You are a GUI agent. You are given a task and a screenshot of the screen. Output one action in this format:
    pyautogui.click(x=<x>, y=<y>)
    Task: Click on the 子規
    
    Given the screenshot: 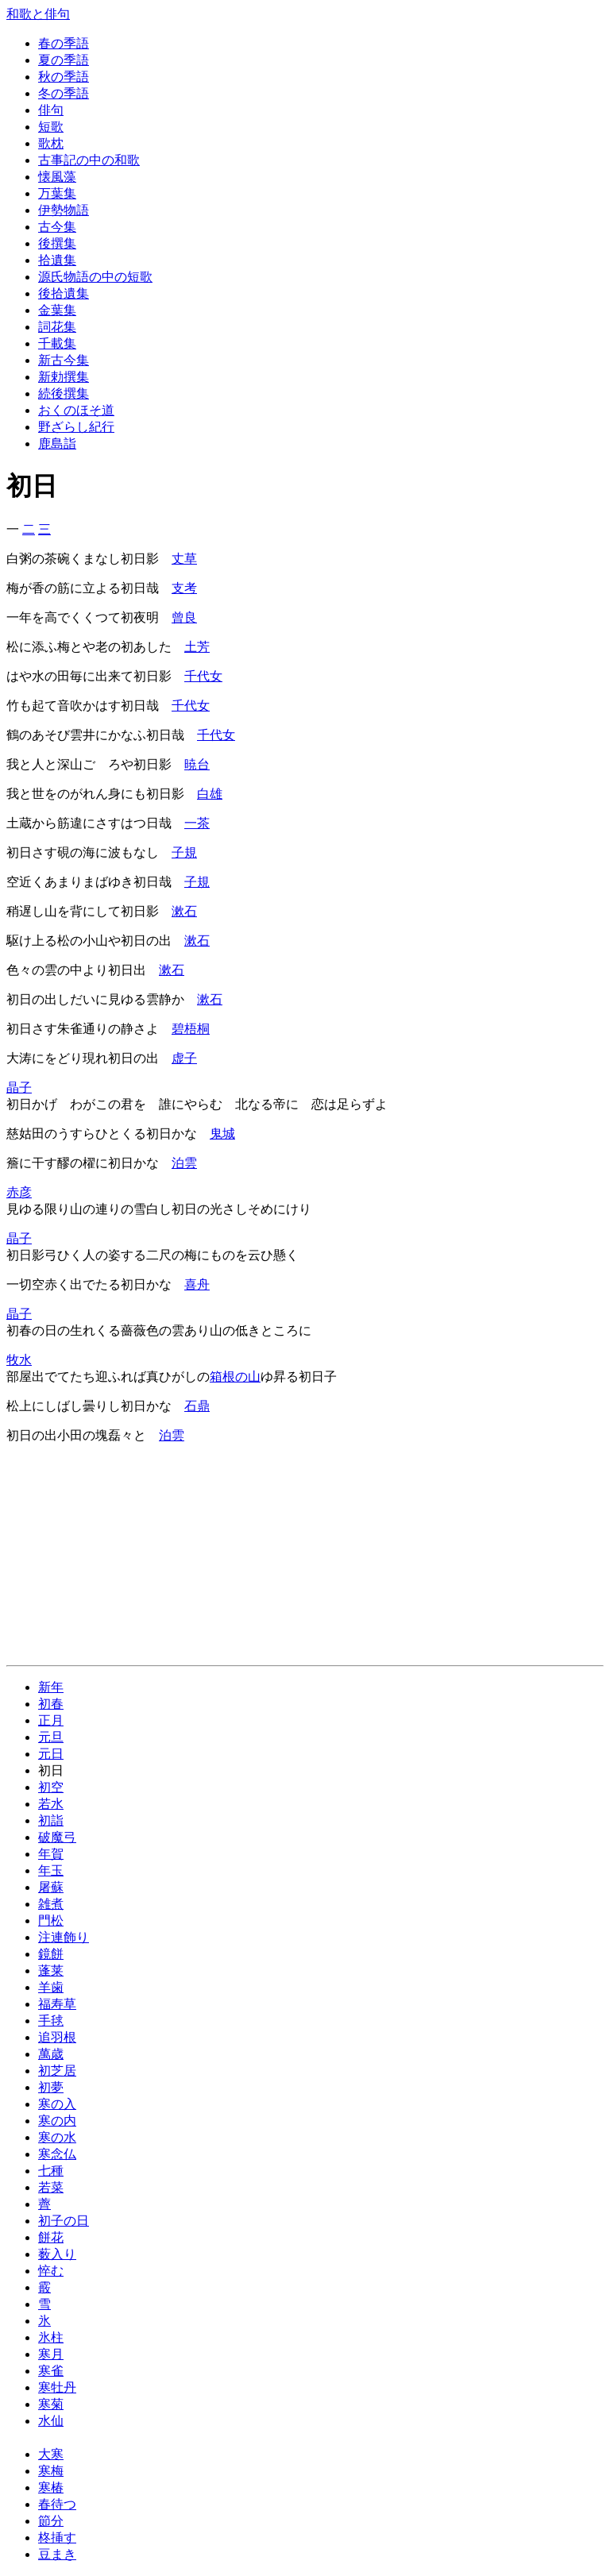 What is the action you would take?
    pyautogui.click(x=184, y=852)
    